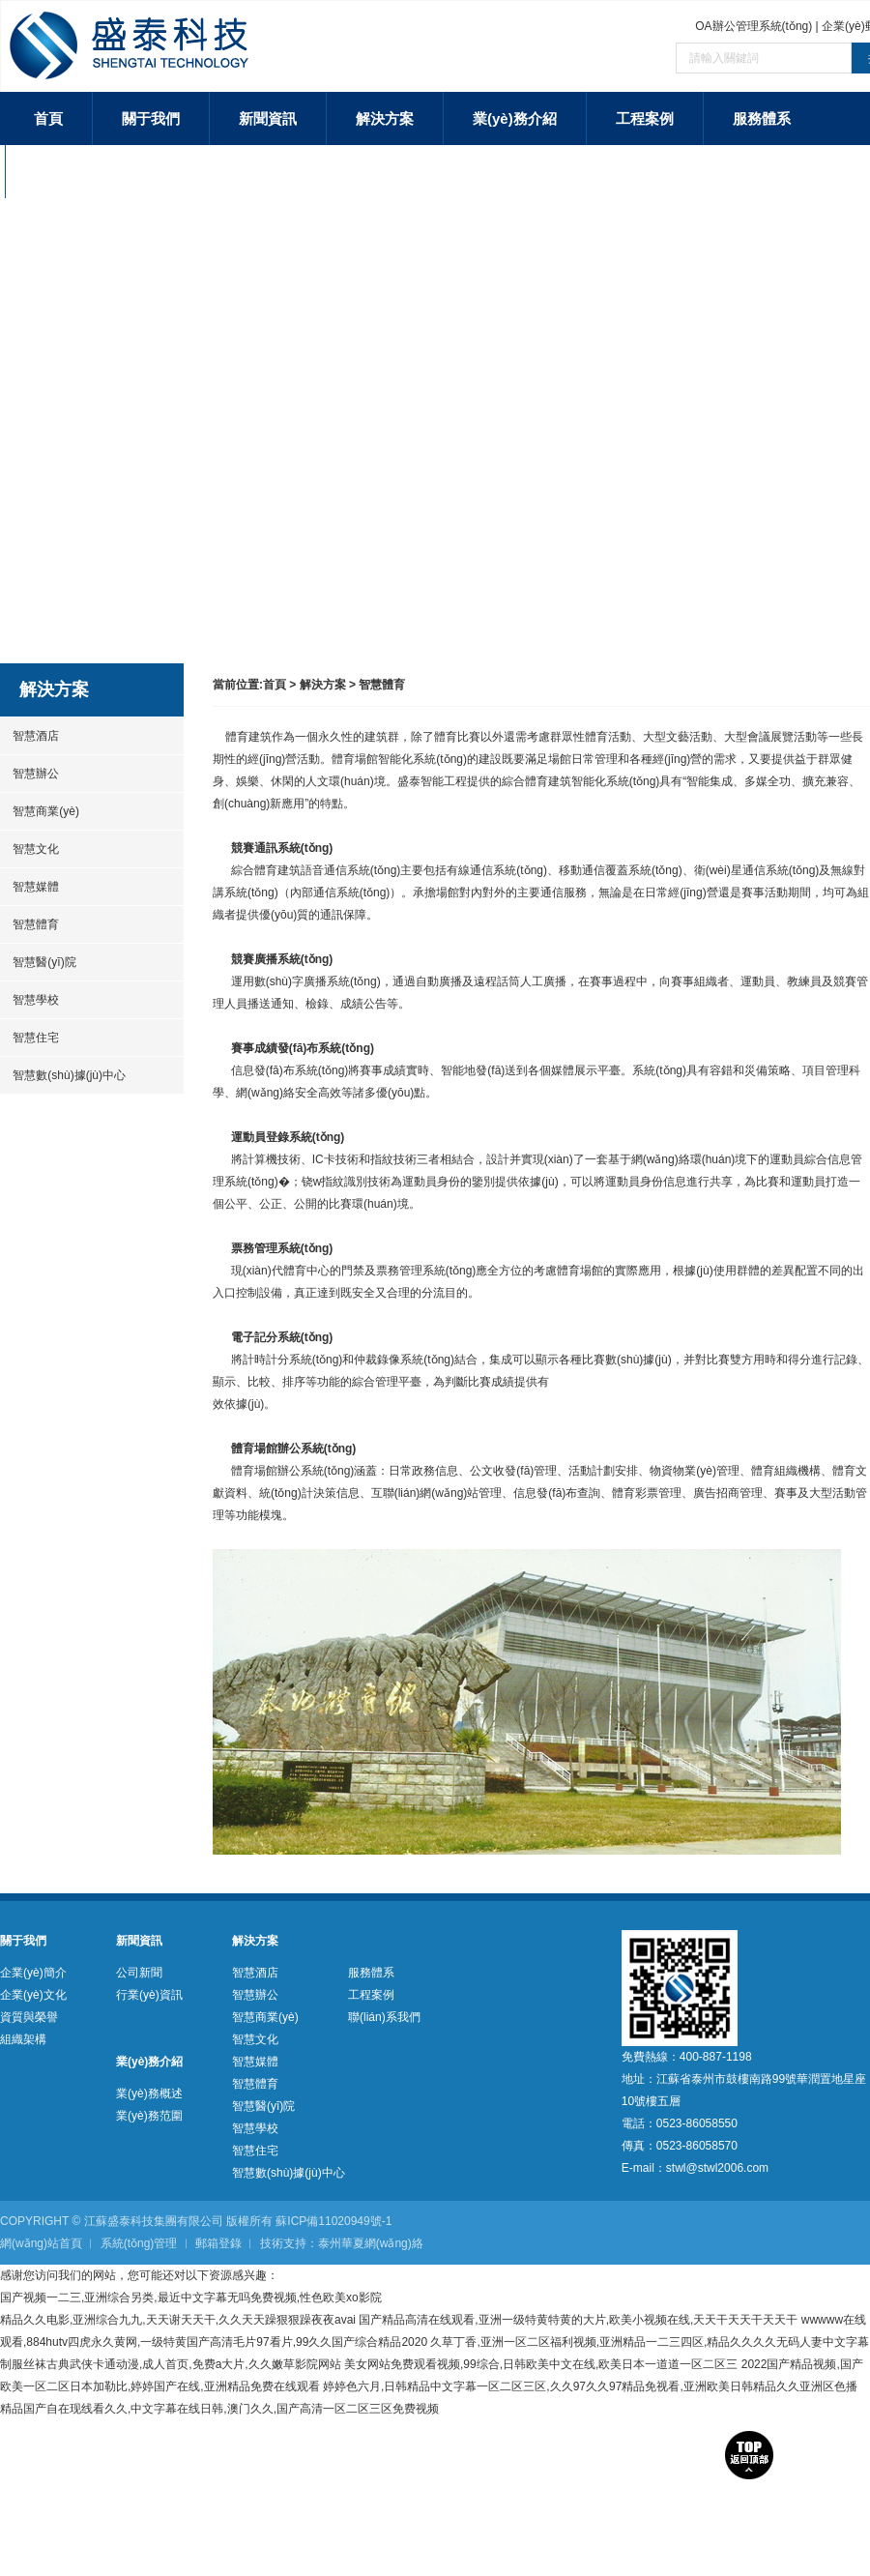 The height and width of the screenshot is (2576, 870). Describe the element at coordinates (33, 1995) in the screenshot. I see `企業(yè)文化` at that location.